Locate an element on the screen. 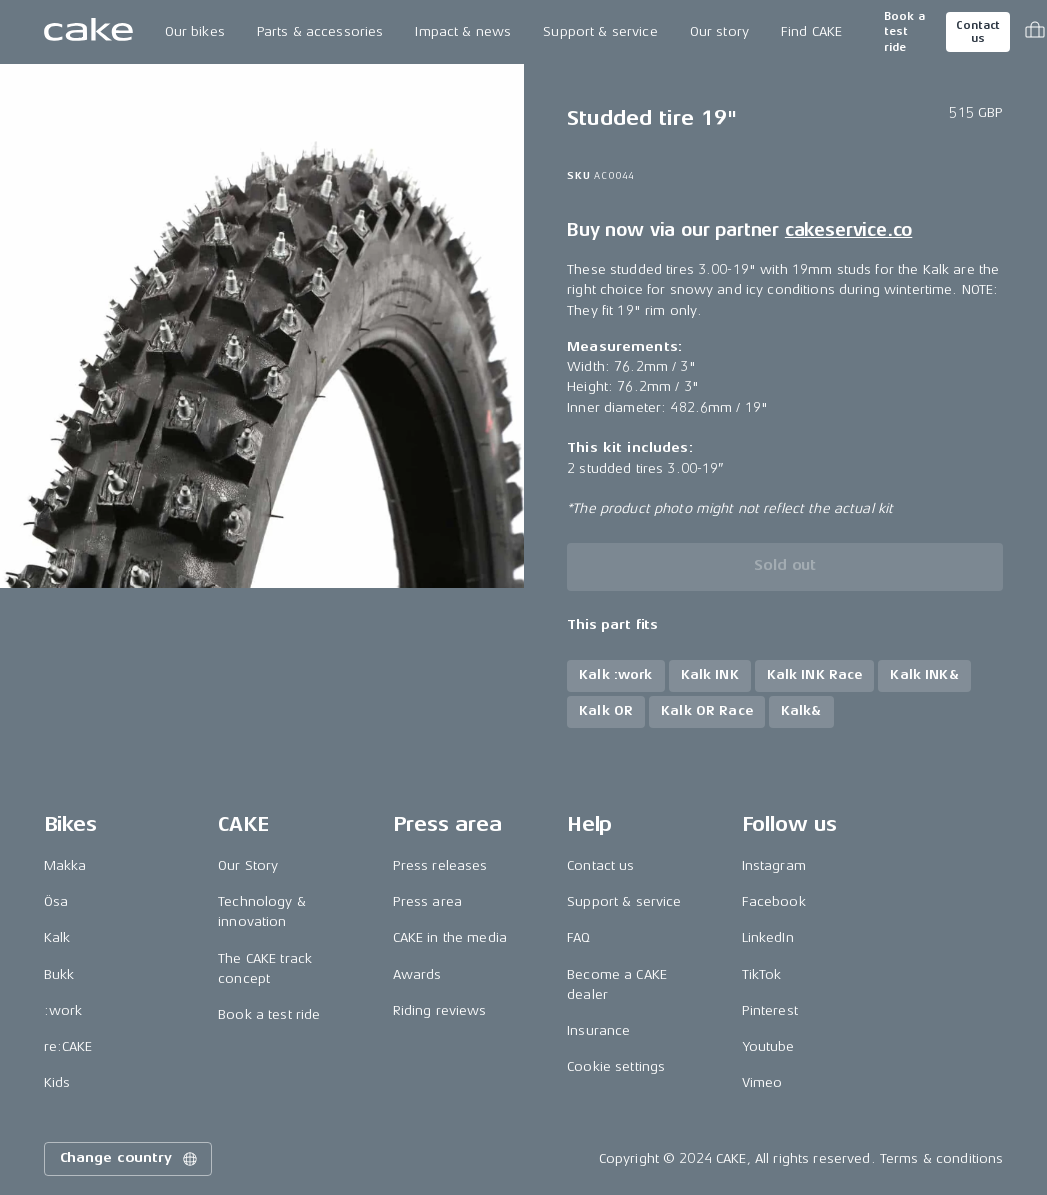  FAQ is located at coordinates (578, 937).